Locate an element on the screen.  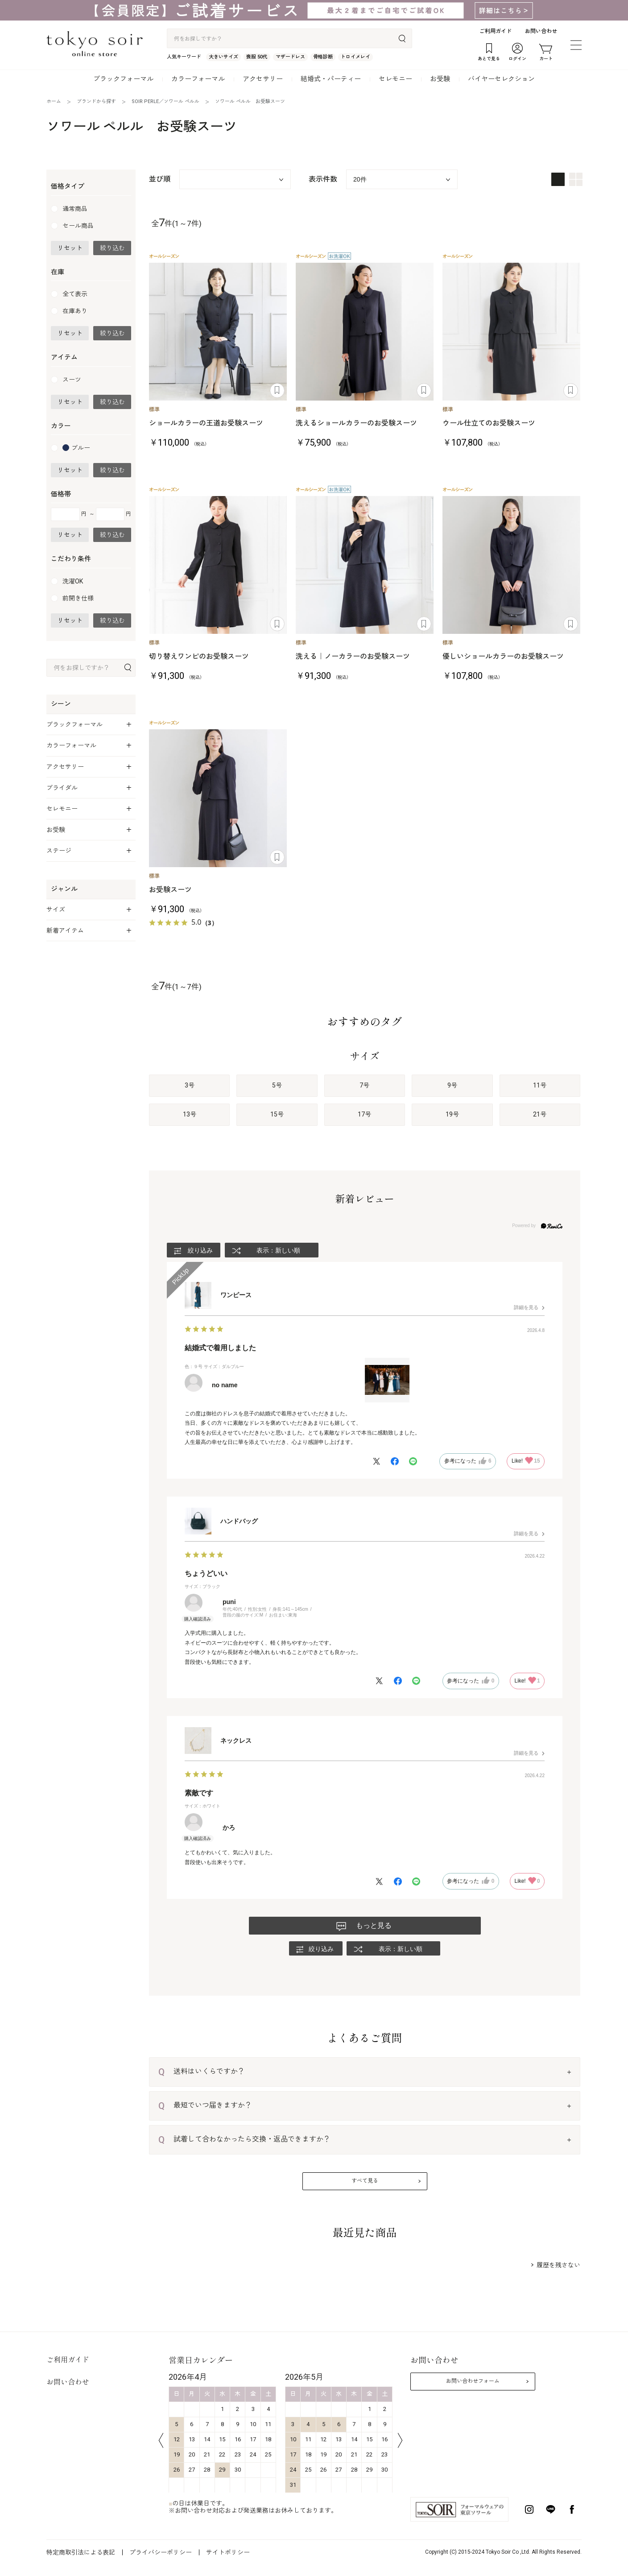
前開き仕様 is located at coordinates (78, 598).